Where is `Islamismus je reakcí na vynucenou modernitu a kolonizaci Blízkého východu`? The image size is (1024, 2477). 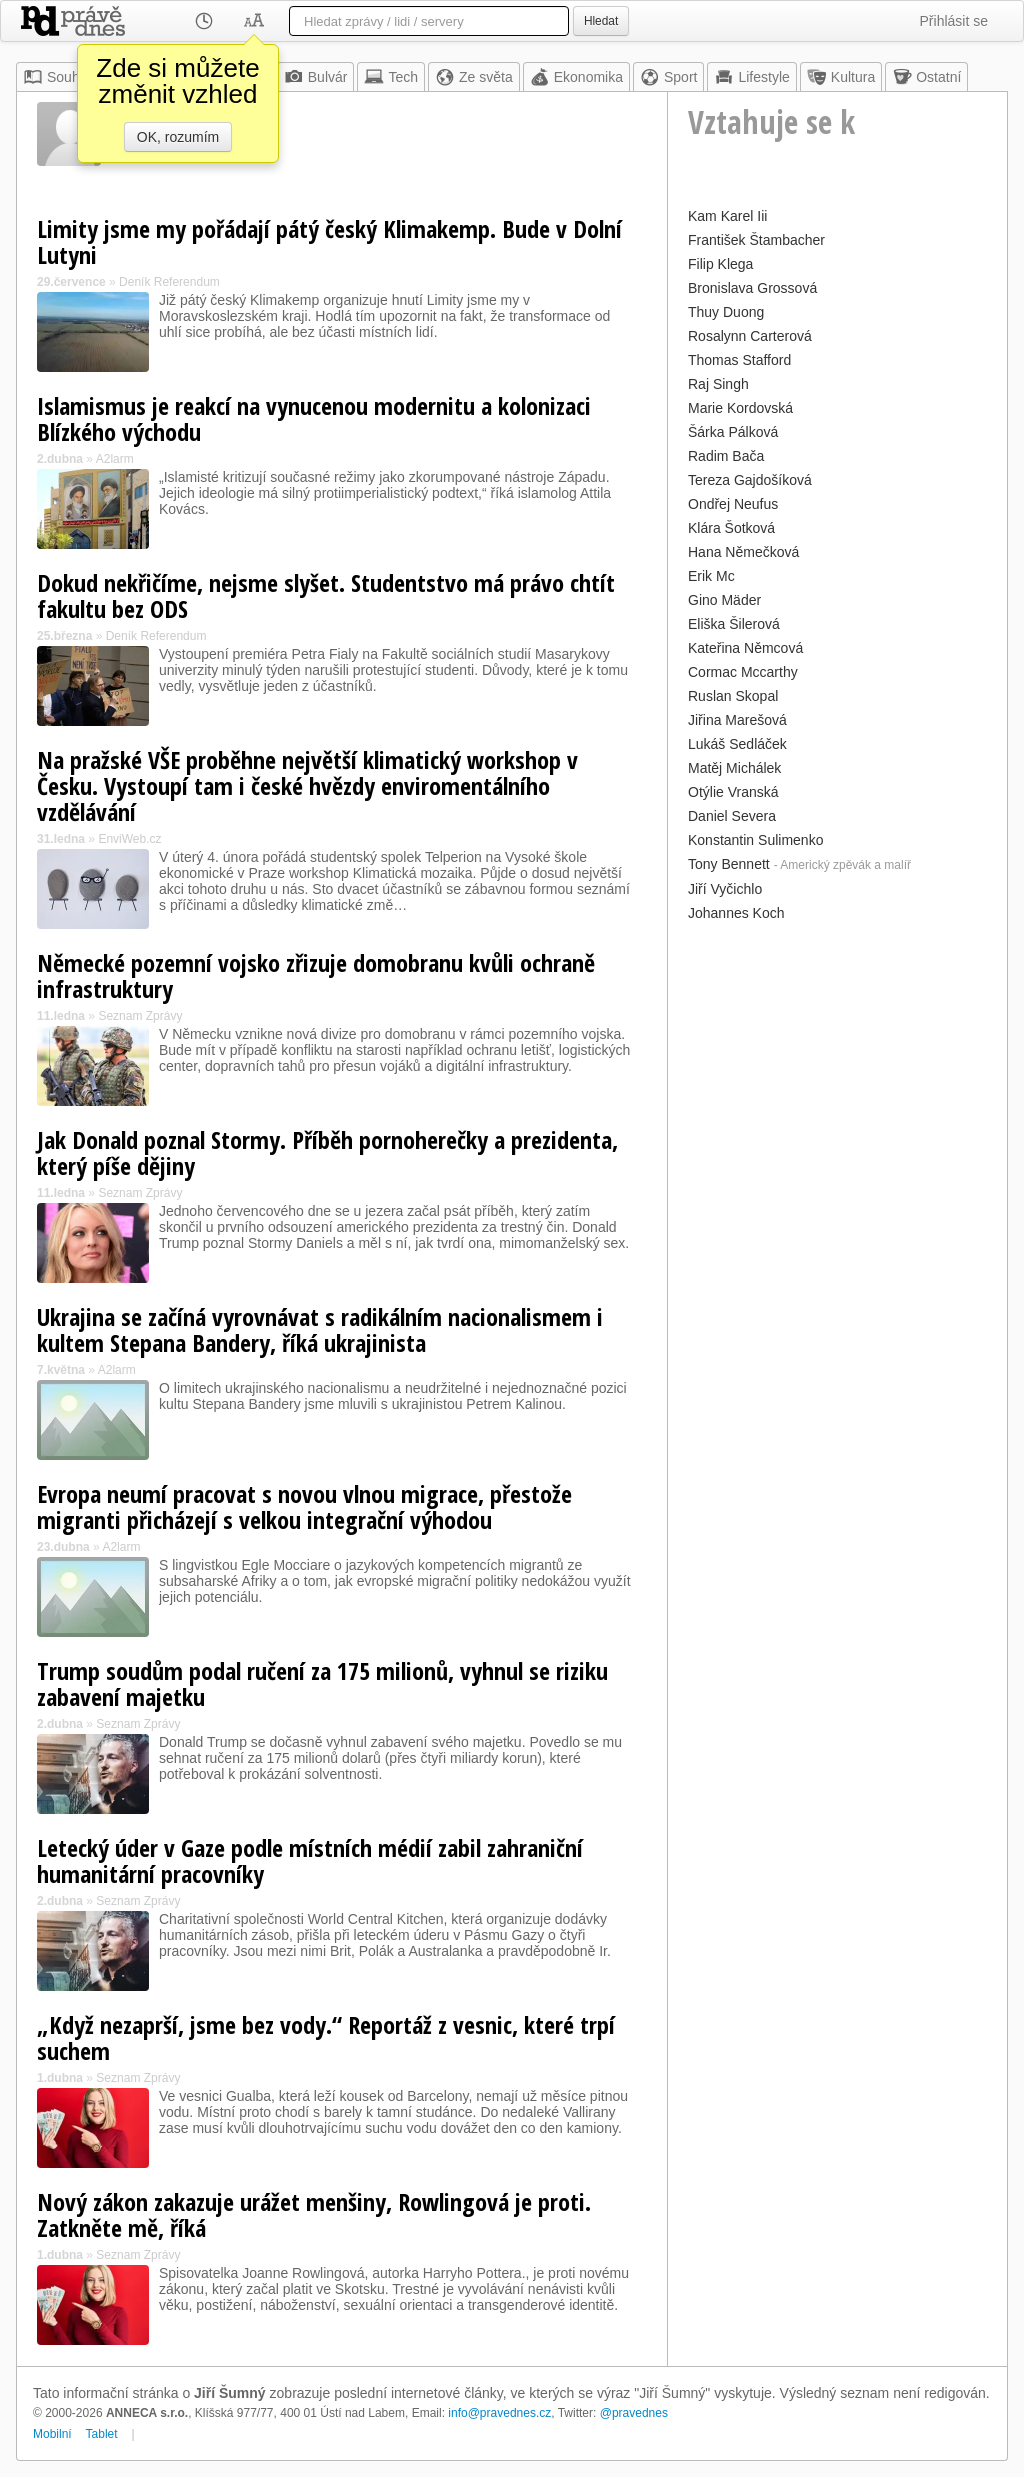
Islamismus je reakcí na vynucenou modernitu a kolonizaci Blízkého východu is located at coordinates (314, 418).